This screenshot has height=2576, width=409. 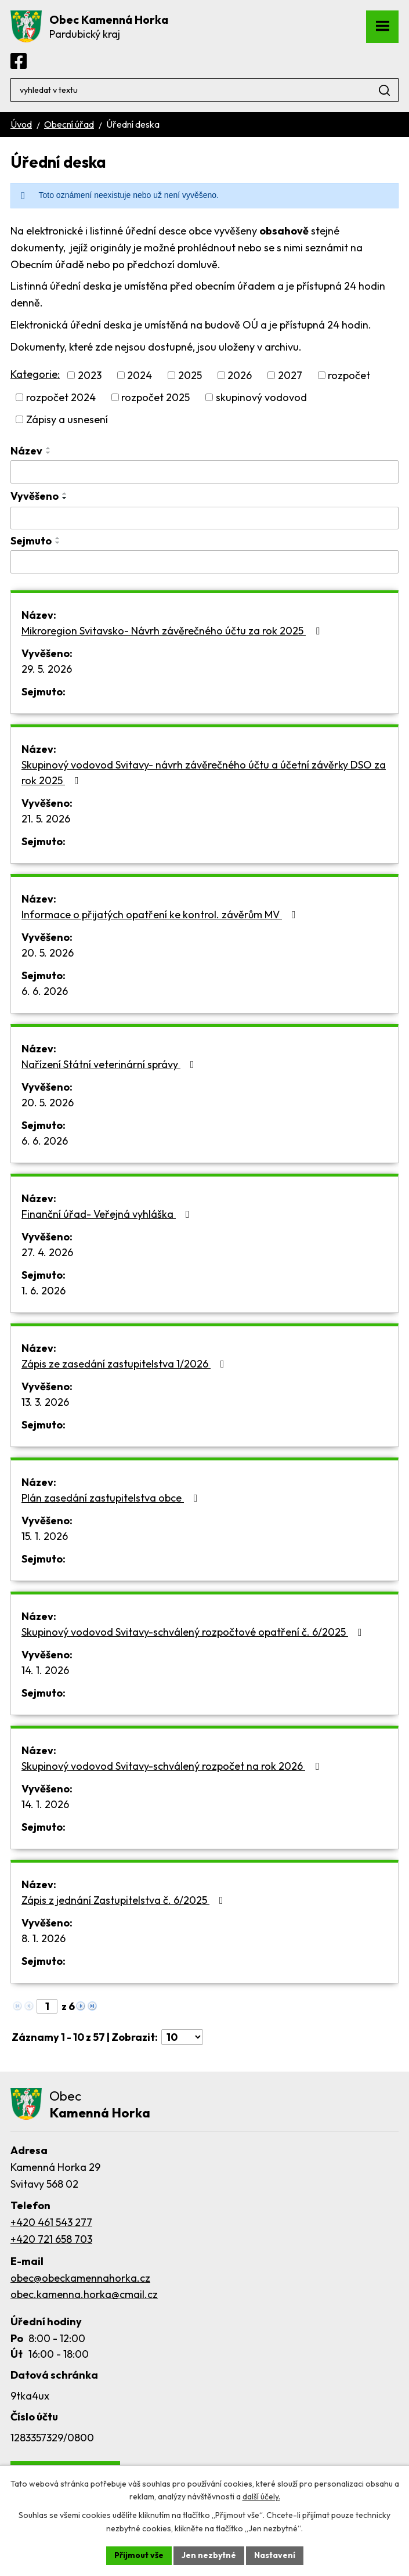 I want to click on 2025, so click(x=190, y=375).